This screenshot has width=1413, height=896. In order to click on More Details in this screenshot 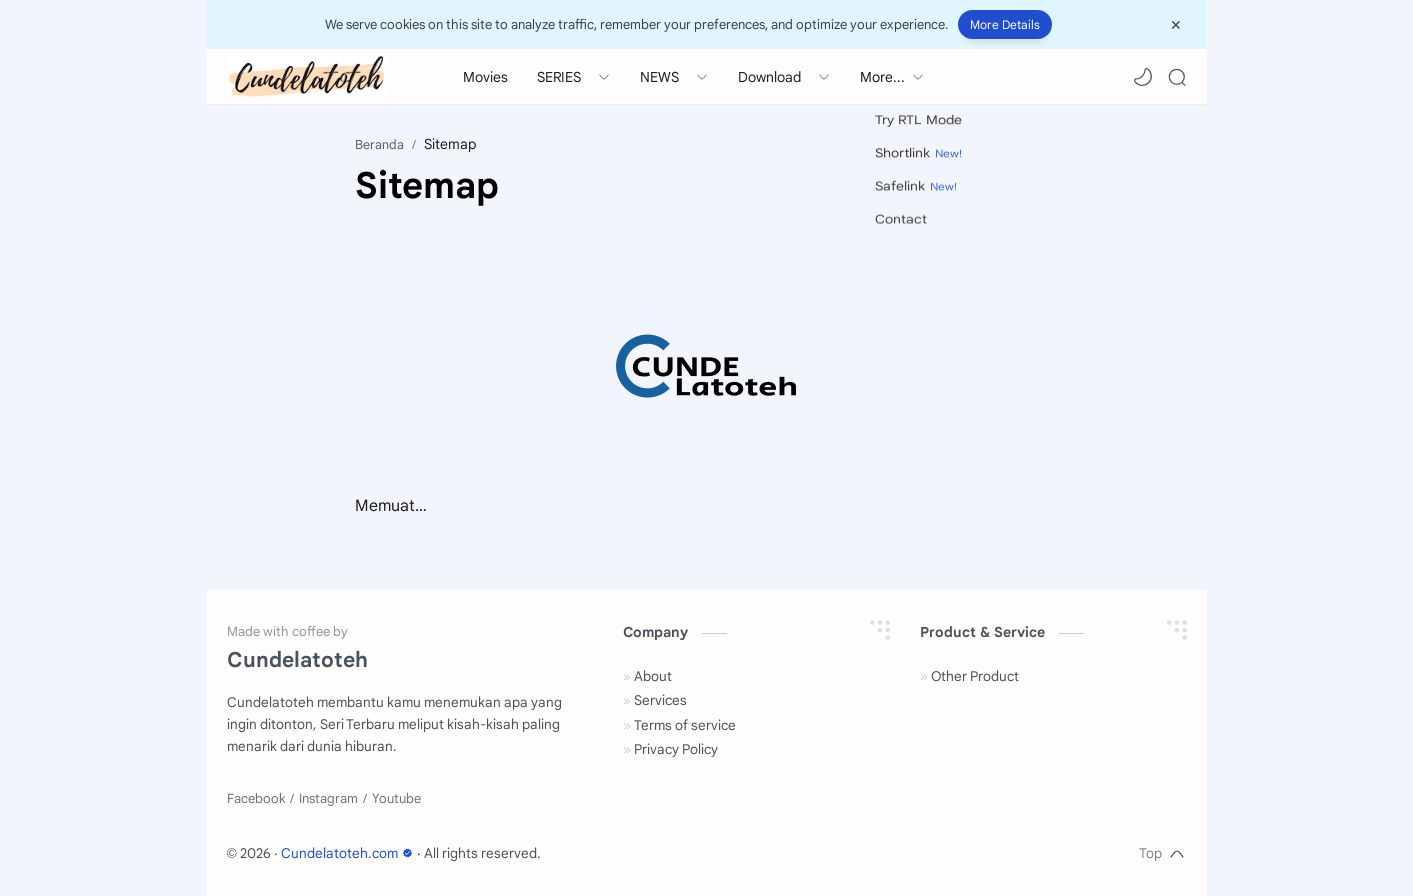, I will do `click(1005, 24)`.